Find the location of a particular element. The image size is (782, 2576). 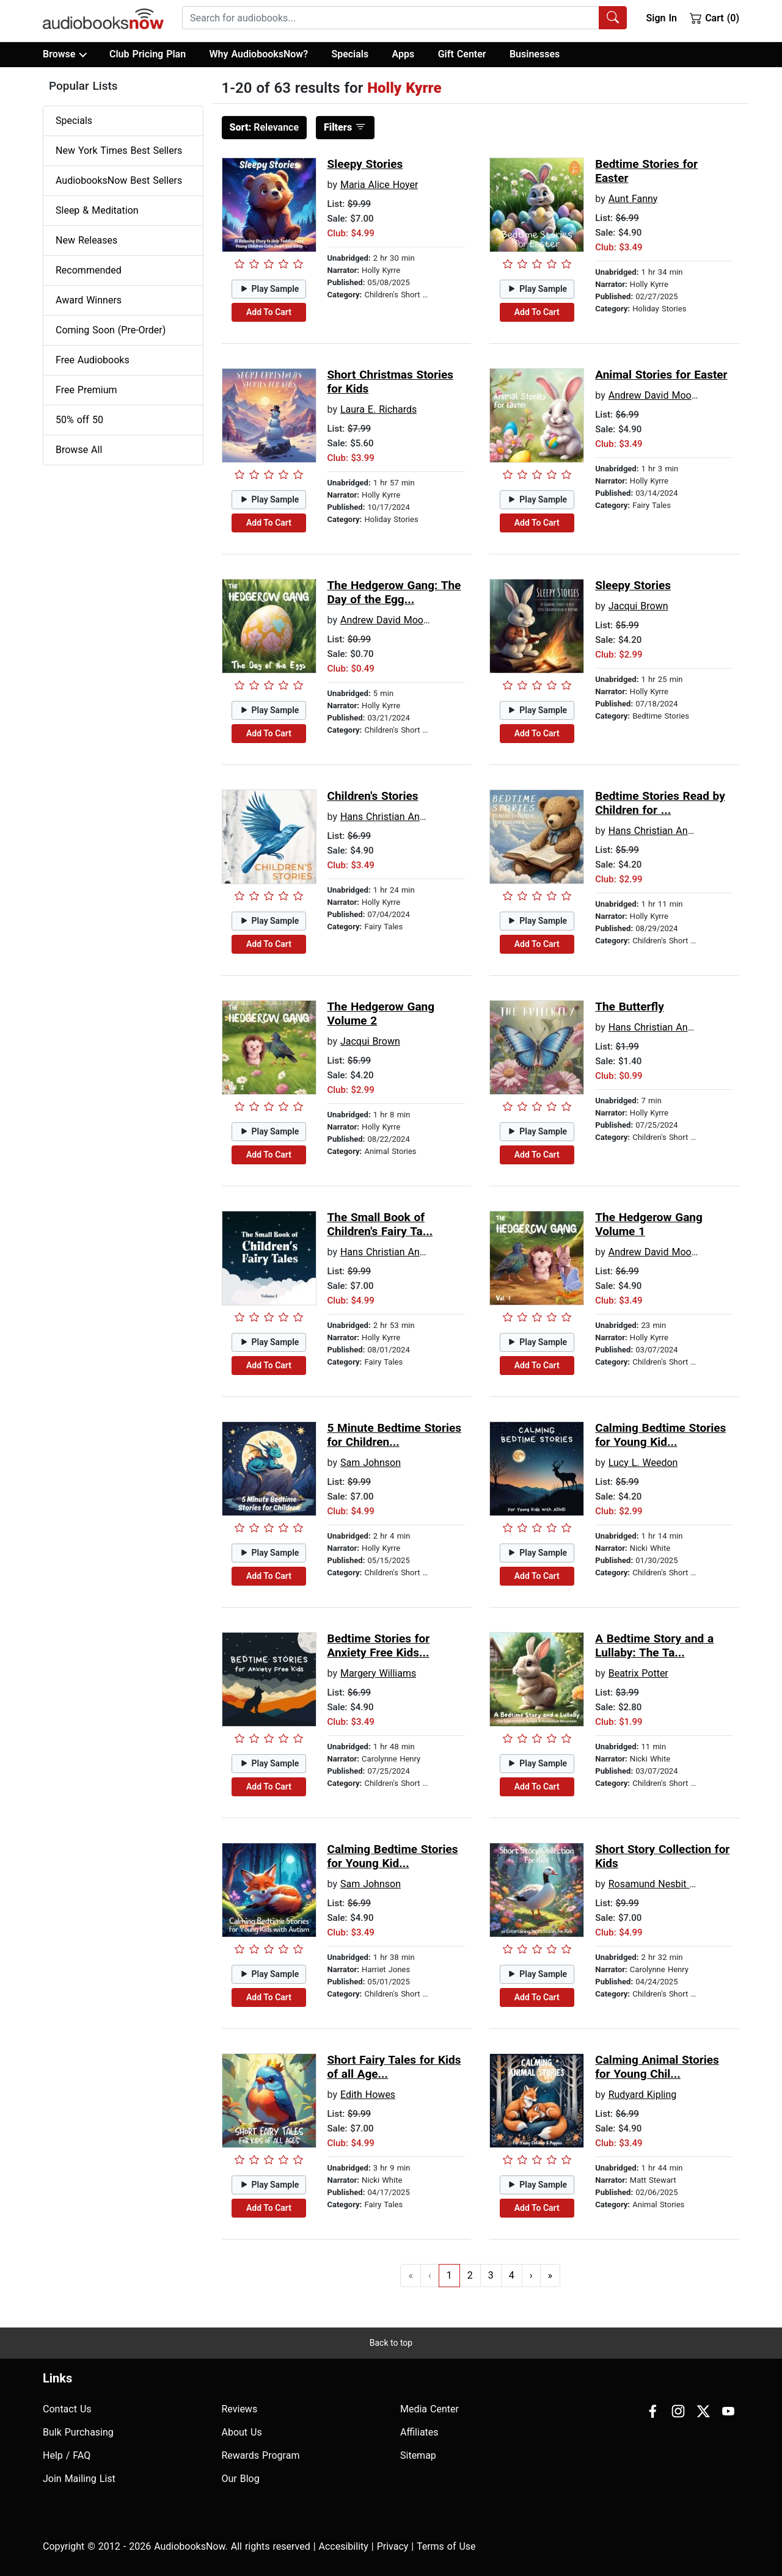

[combobox] is located at coordinates (404, 17).